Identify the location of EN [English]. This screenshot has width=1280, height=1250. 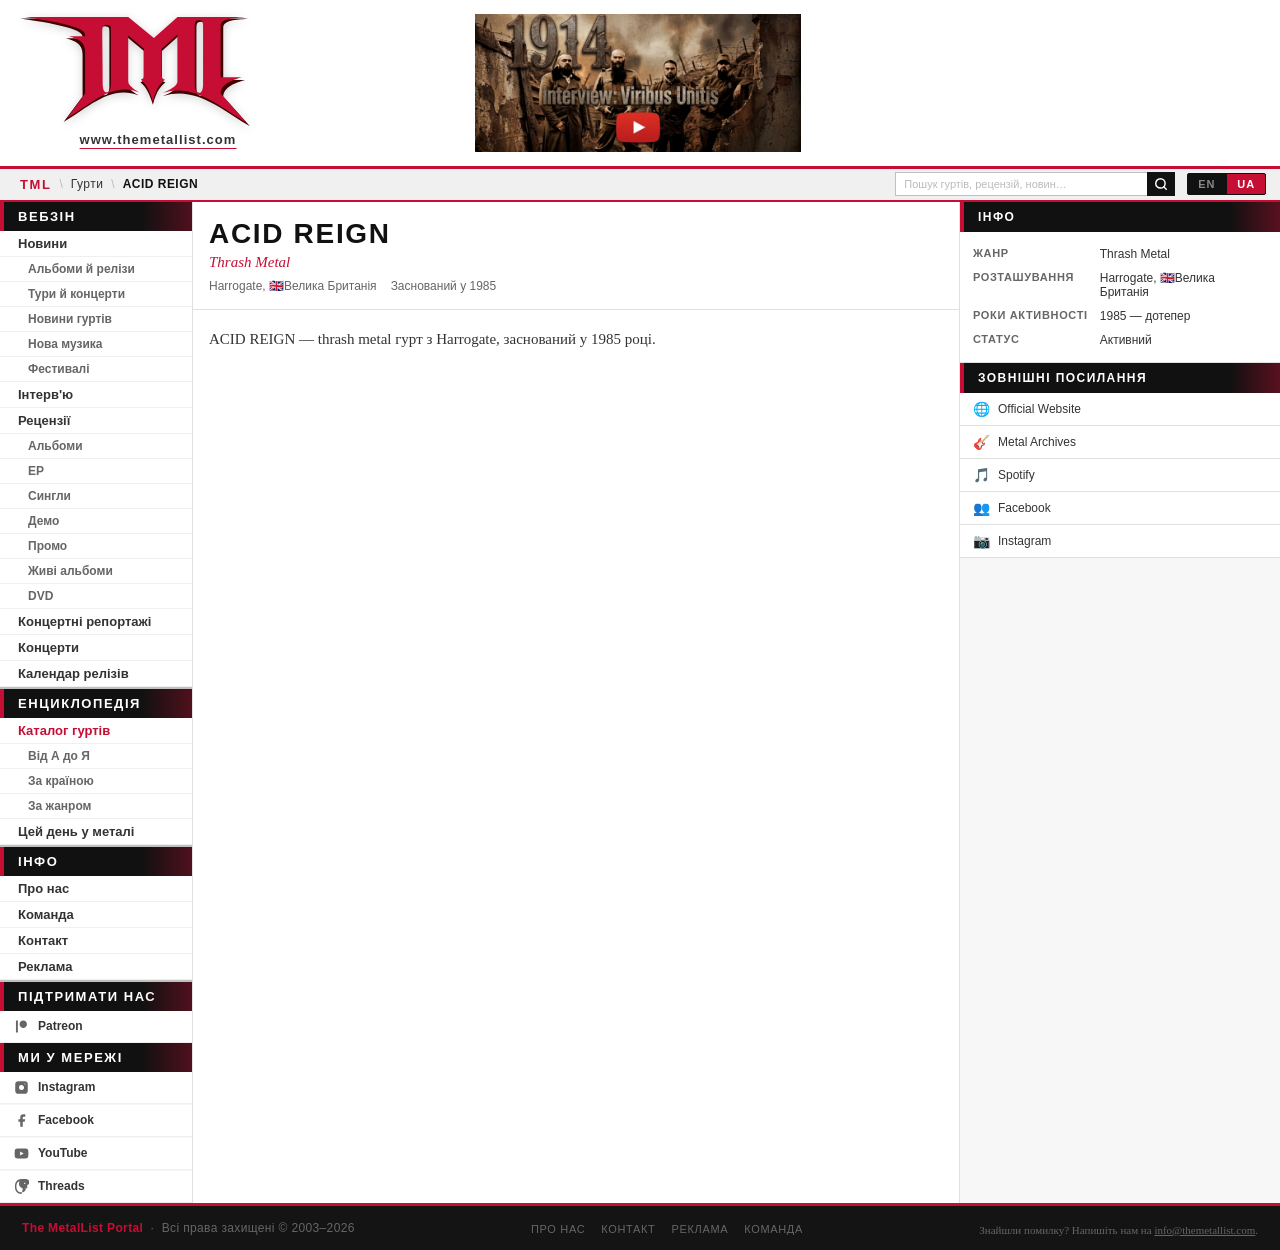
(1206, 184).